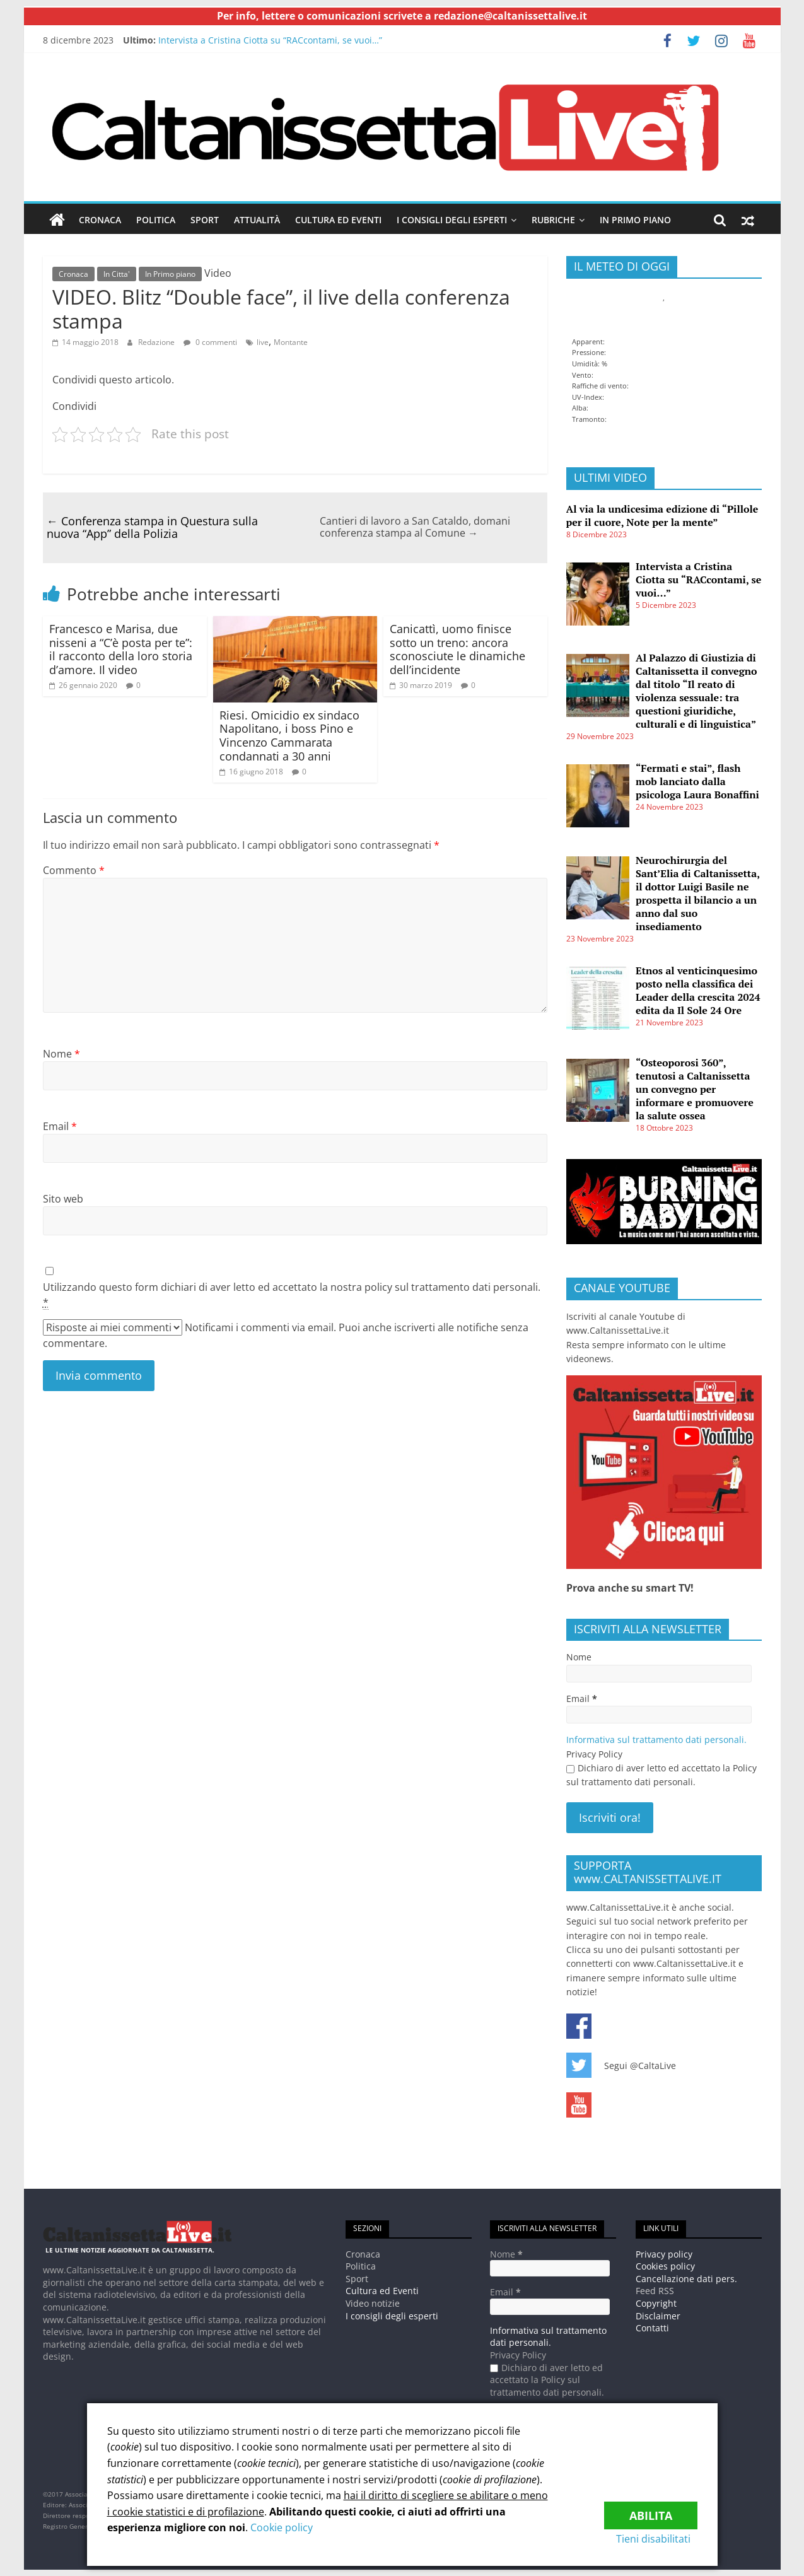 This screenshot has width=804, height=2576. Describe the element at coordinates (100, 220) in the screenshot. I see `Cronaca` at that location.